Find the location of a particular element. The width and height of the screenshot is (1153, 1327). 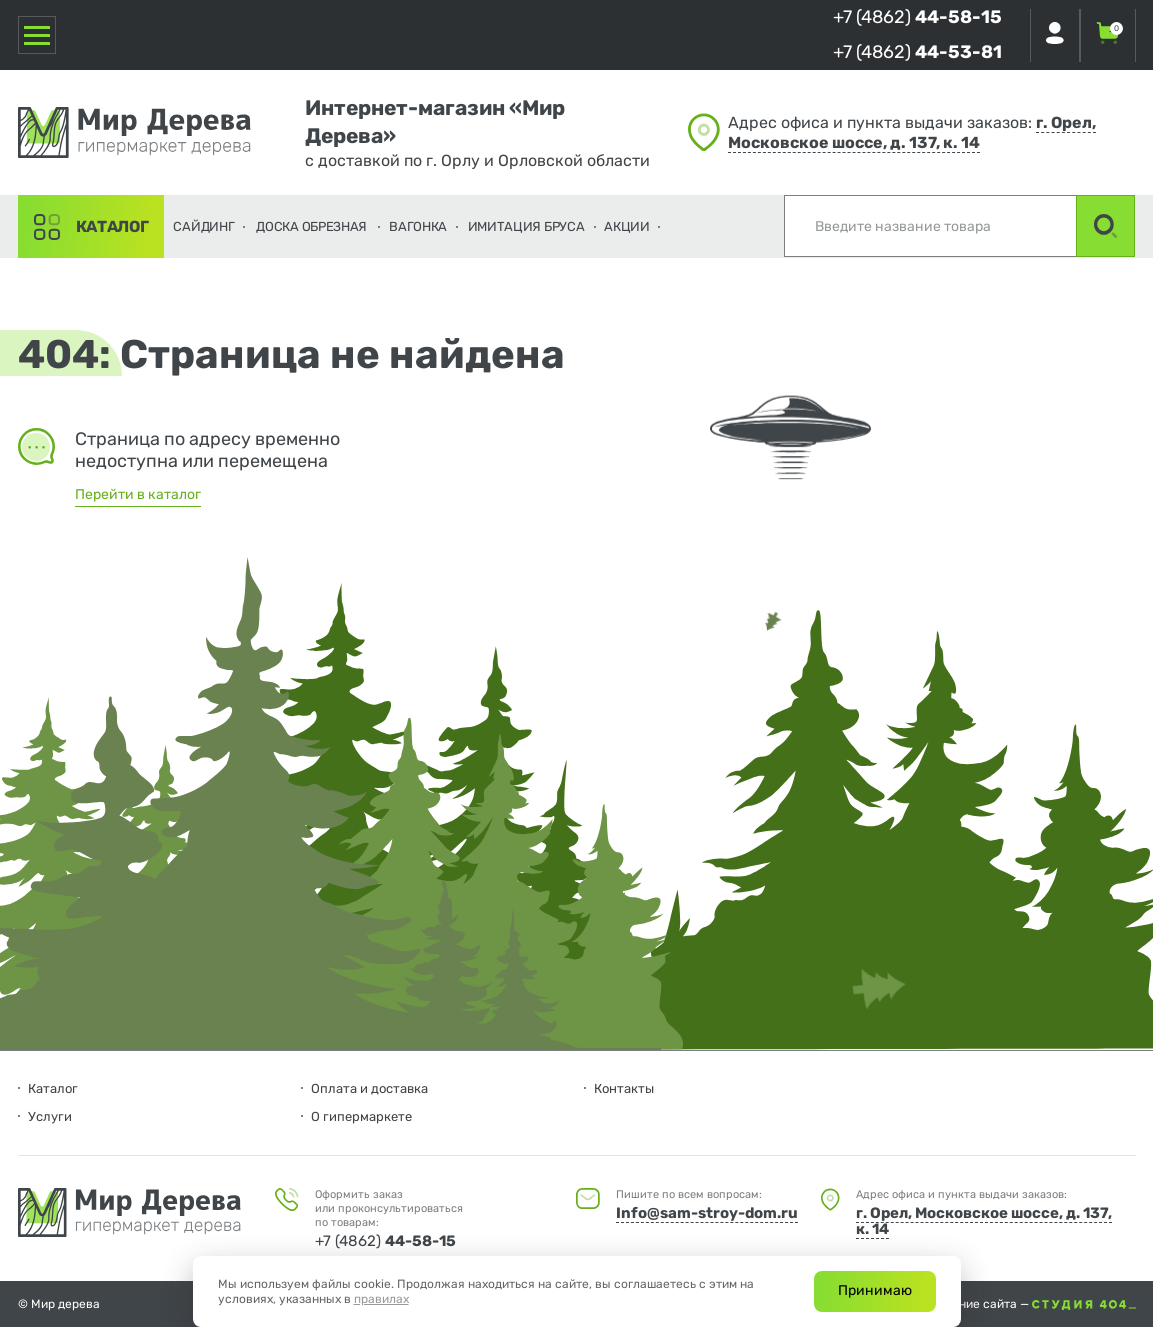

правилах is located at coordinates (381, 1299).